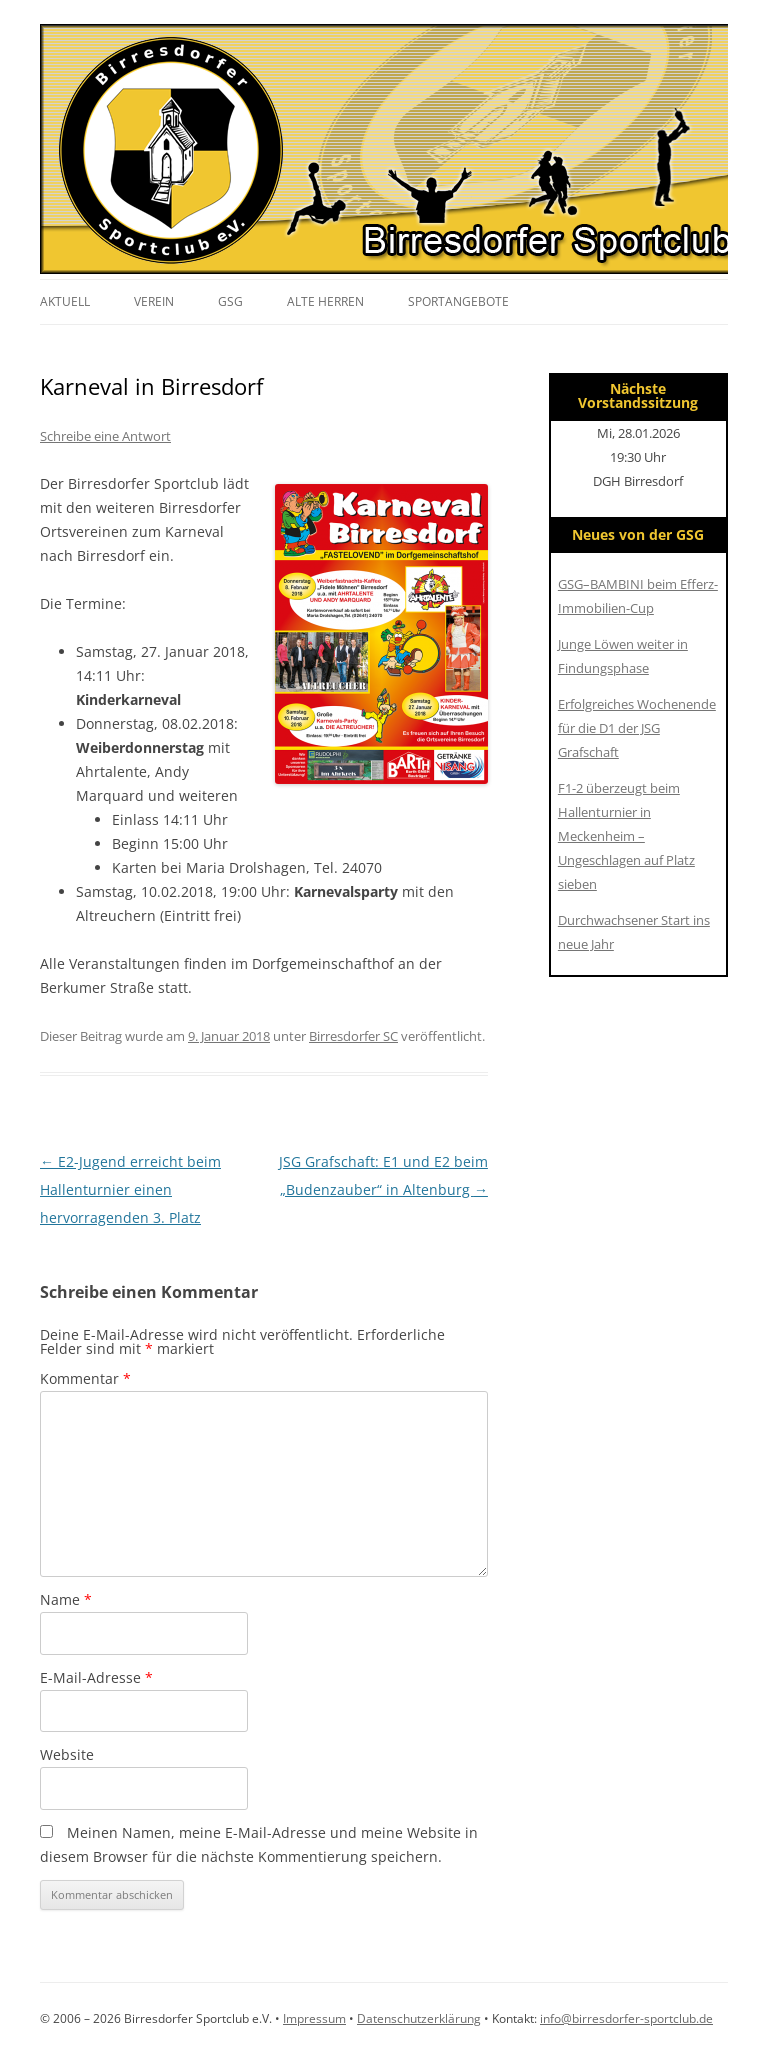  What do you see at coordinates (154, 301) in the screenshot?
I see `Verein` at bounding box center [154, 301].